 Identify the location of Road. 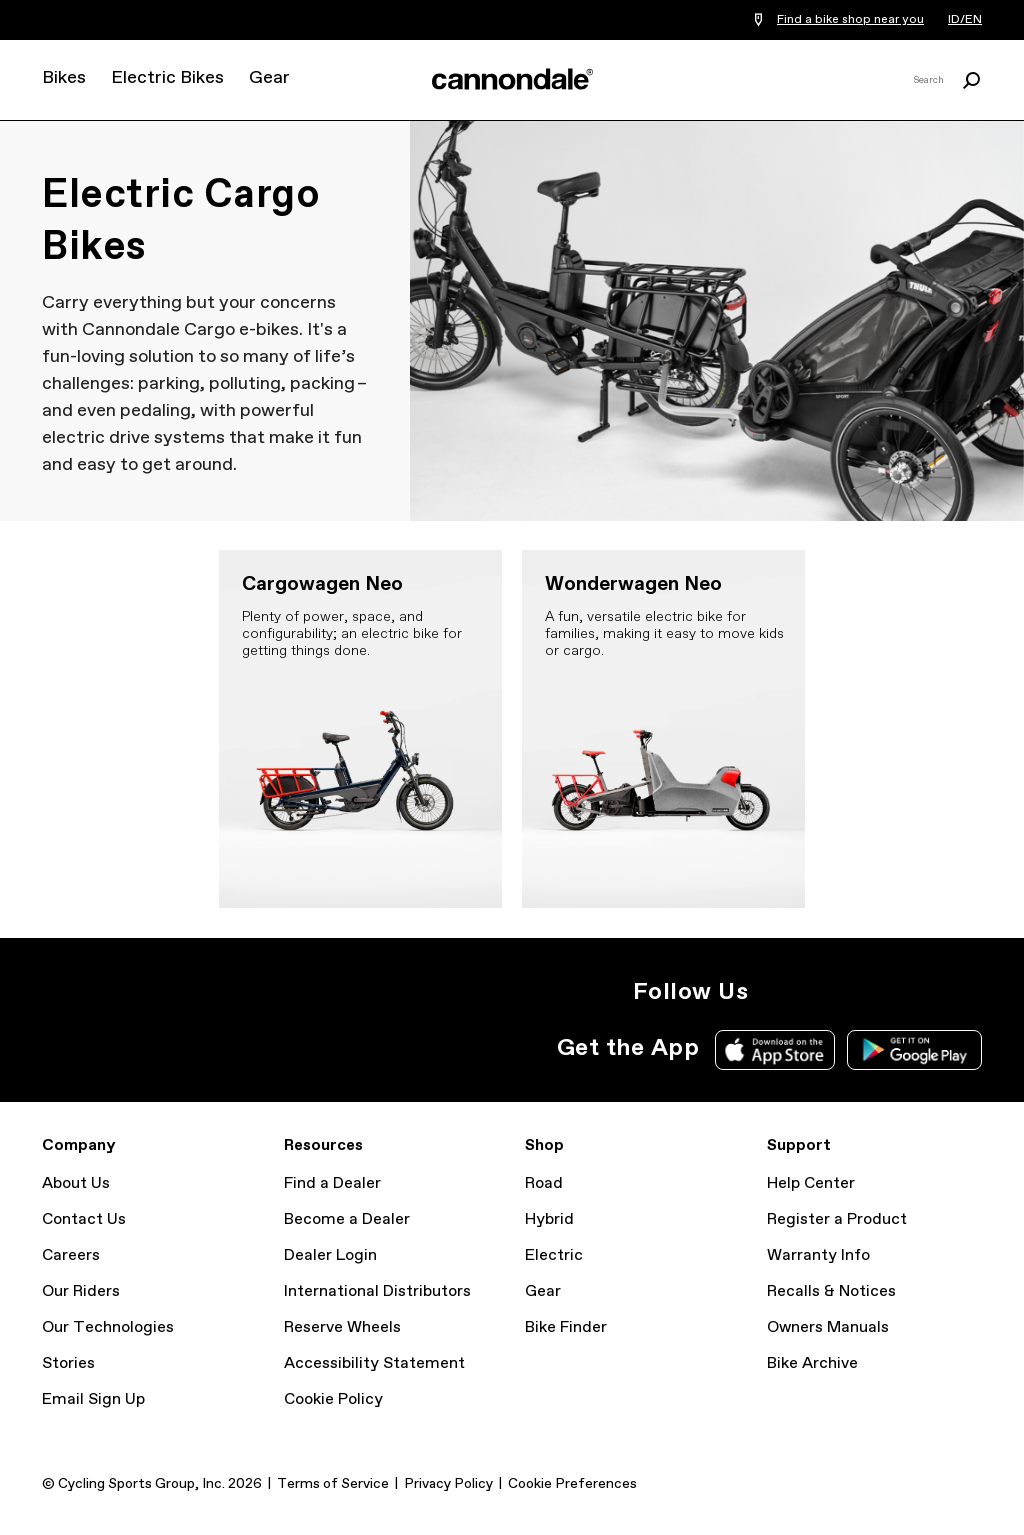
(544, 1183).